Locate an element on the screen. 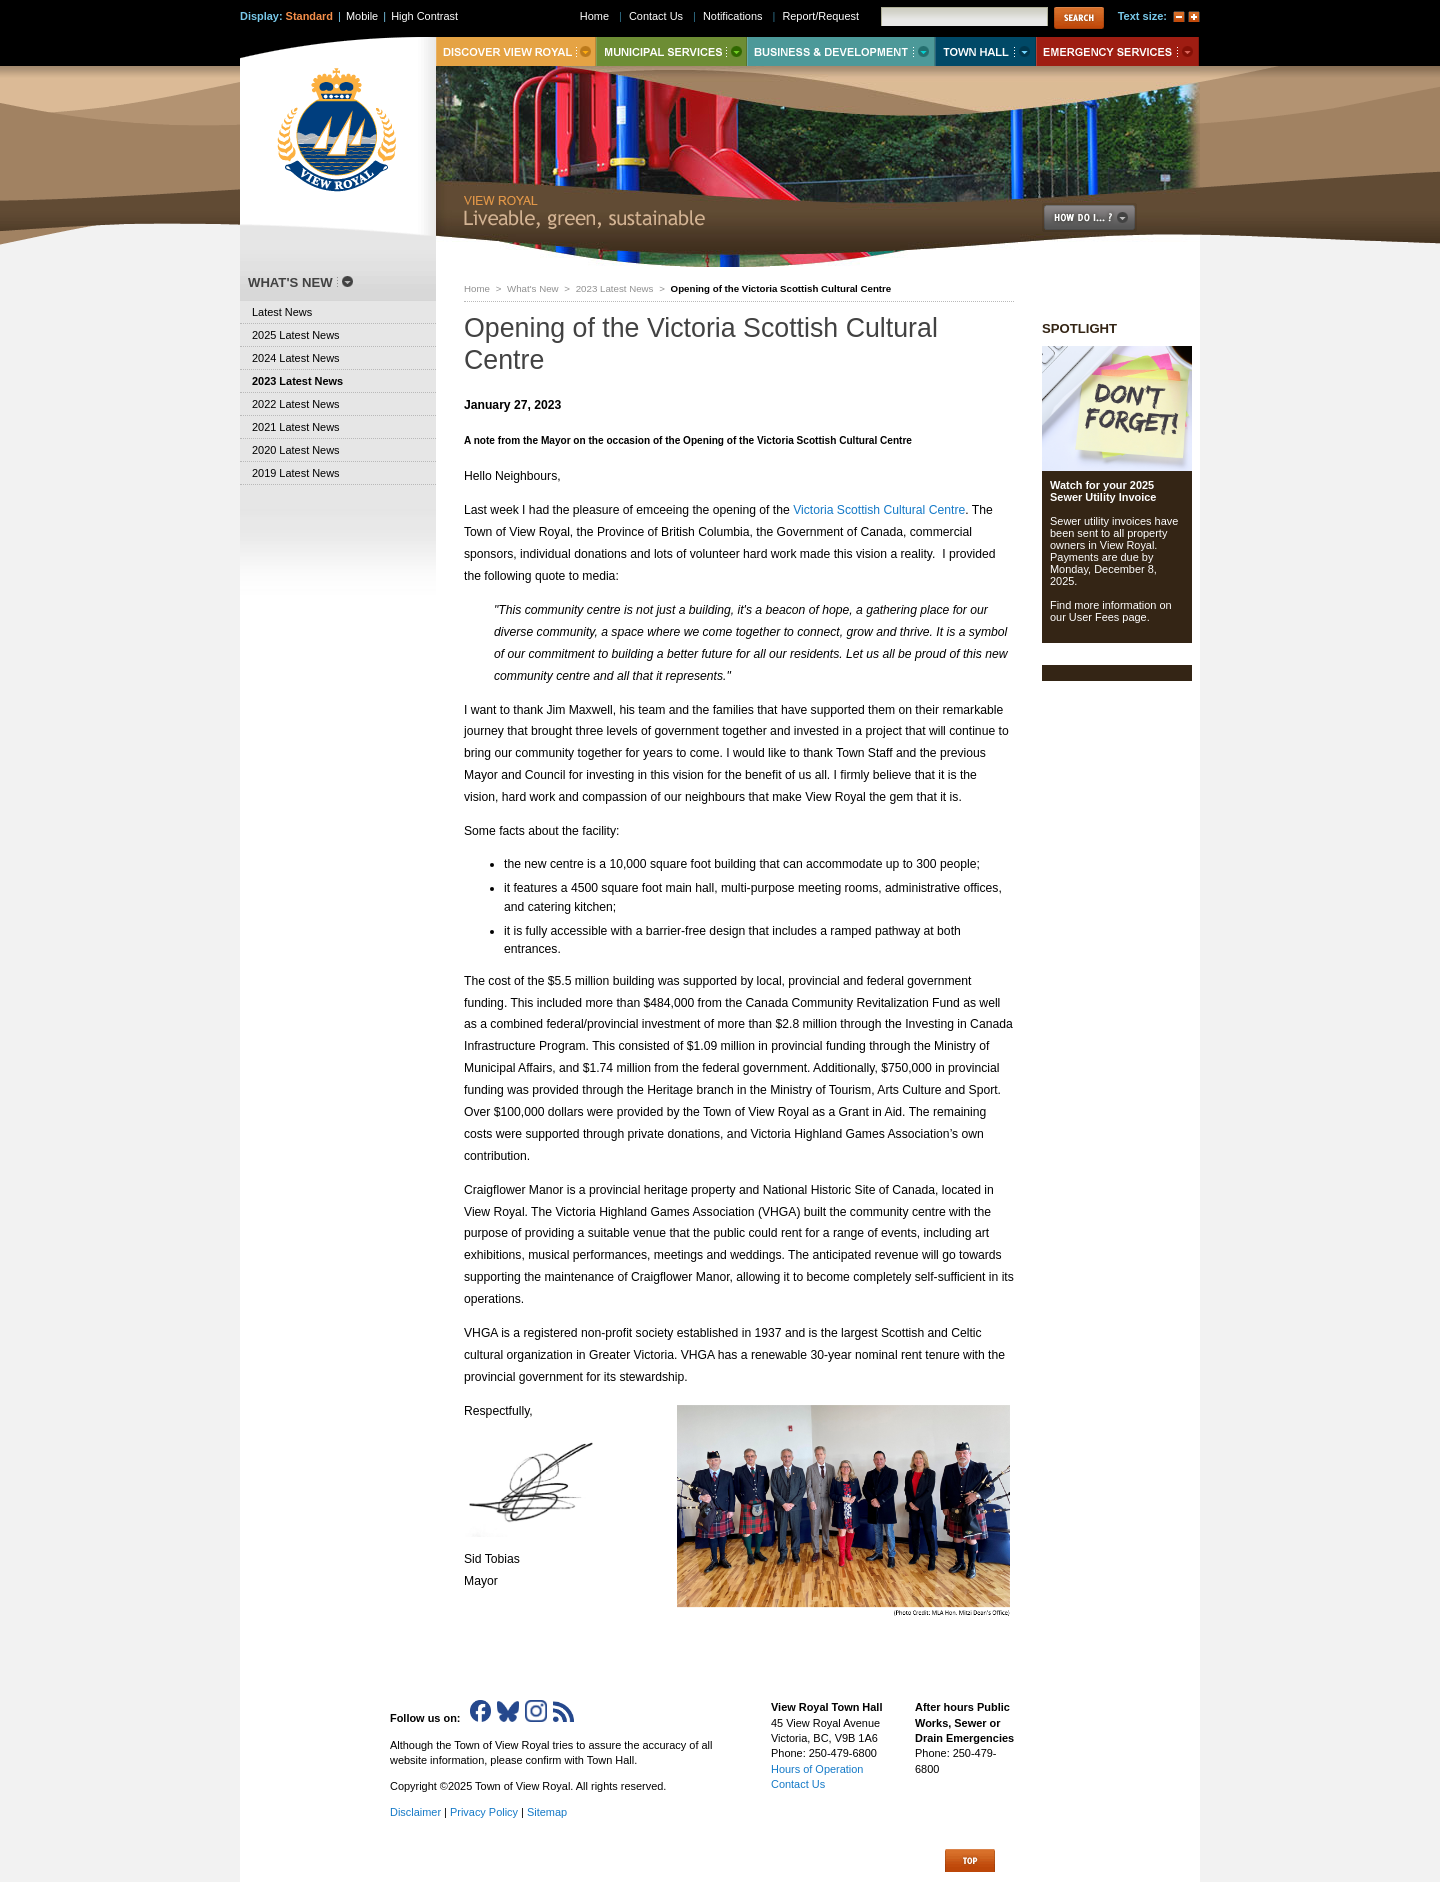  Mobile is located at coordinates (362, 16).